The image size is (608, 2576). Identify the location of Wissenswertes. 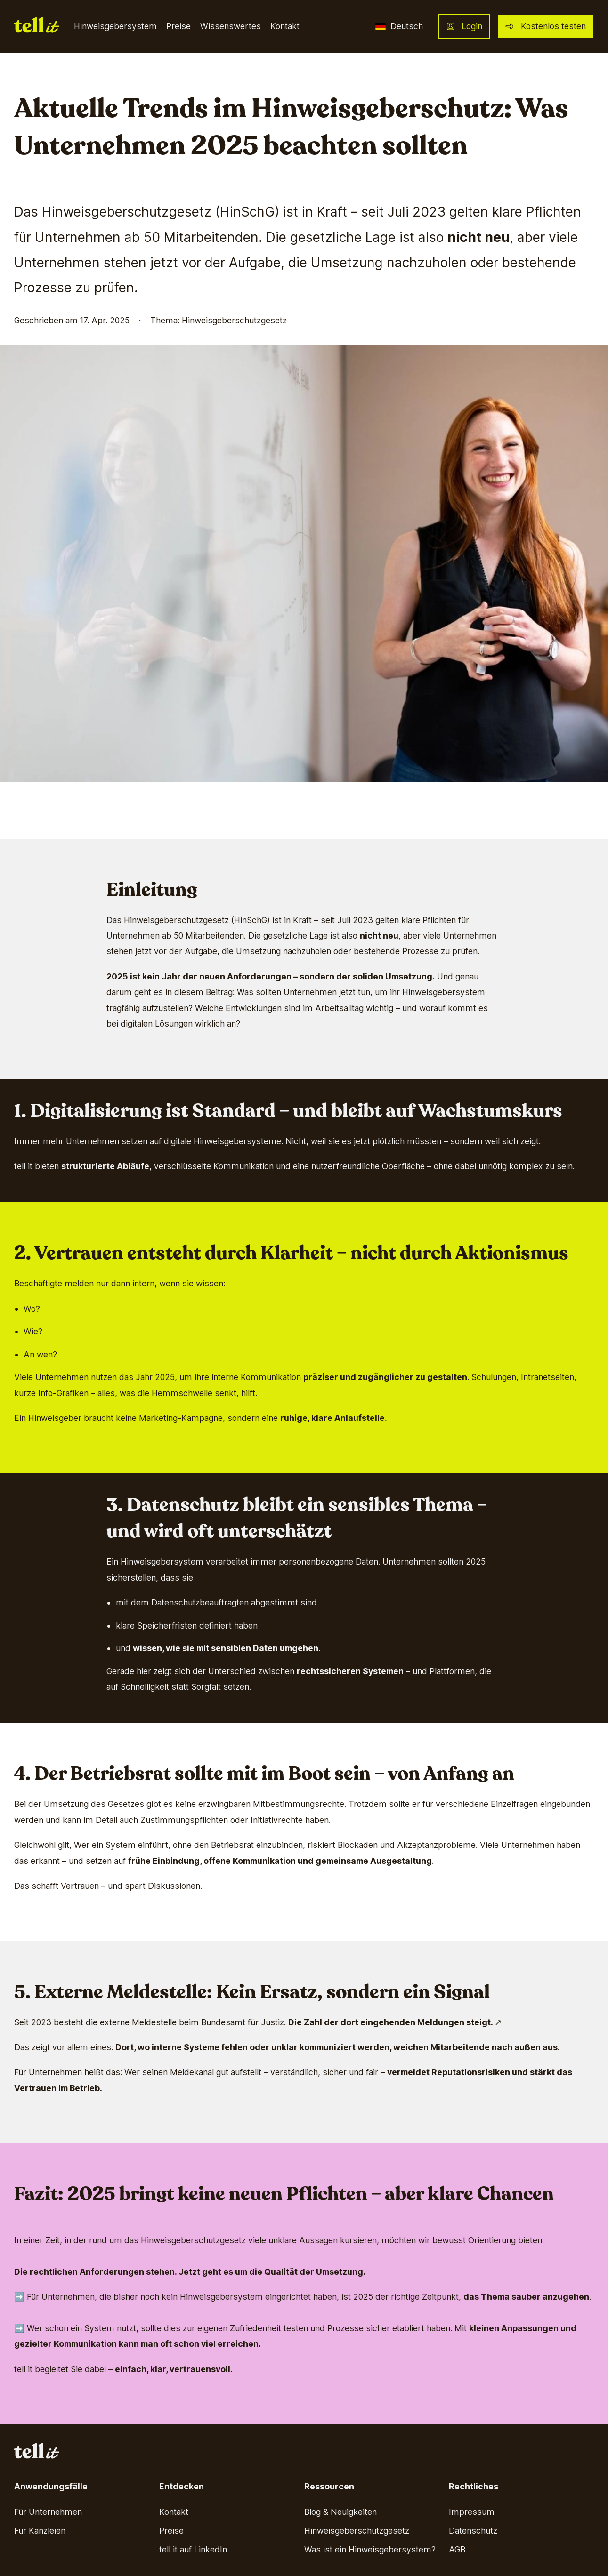
(230, 26).